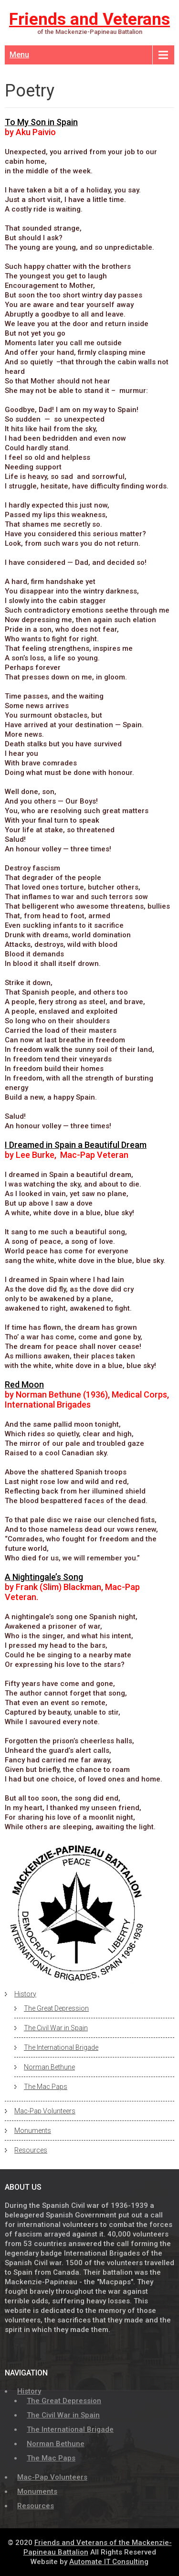 The width and height of the screenshot is (179, 2576). What do you see at coordinates (44, 2111) in the screenshot?
I see `Mac-Pap Volunteers` at bounding box center [44, 2111].